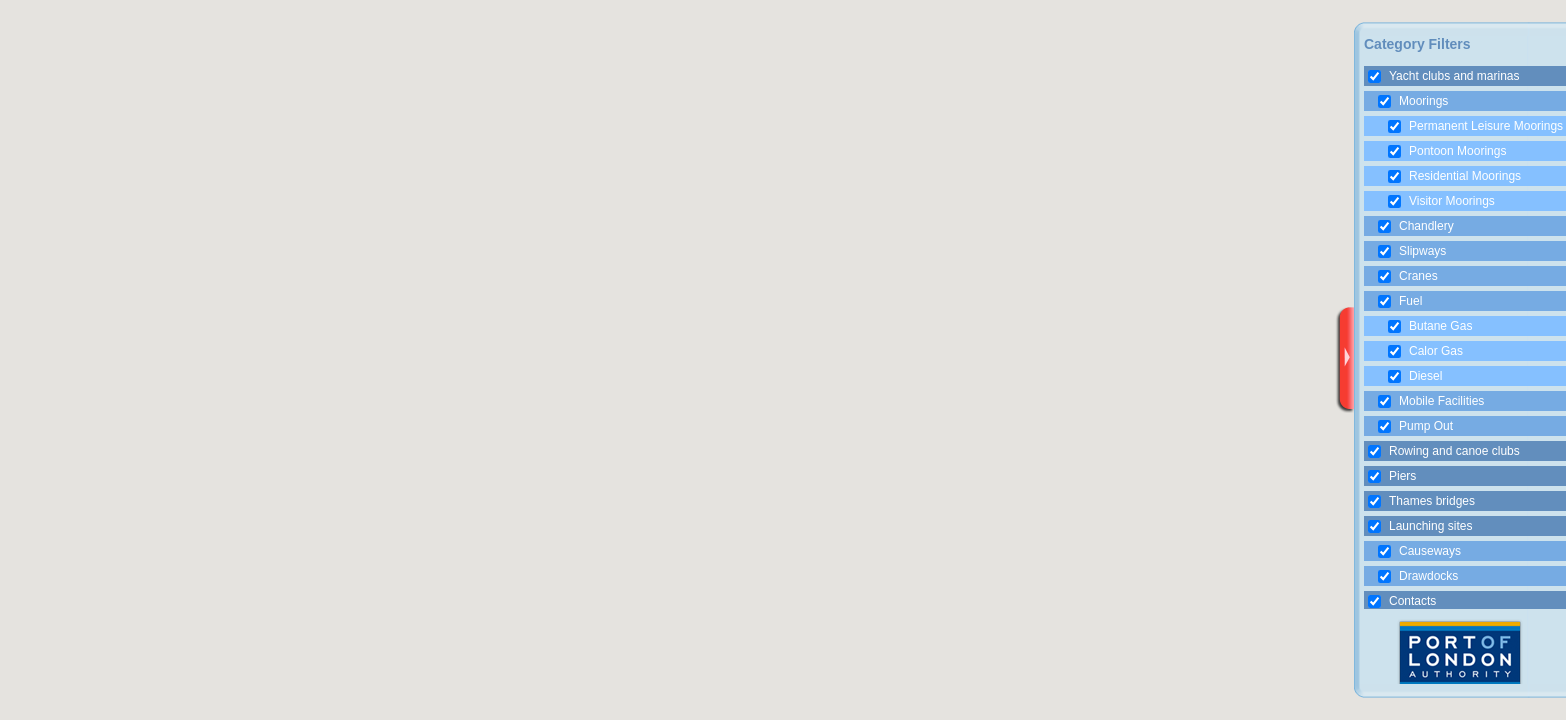  What do you see at coordinates (1415, 426) in the screenshot?
I see `Pump Out` at bounding box center [1415, 426].